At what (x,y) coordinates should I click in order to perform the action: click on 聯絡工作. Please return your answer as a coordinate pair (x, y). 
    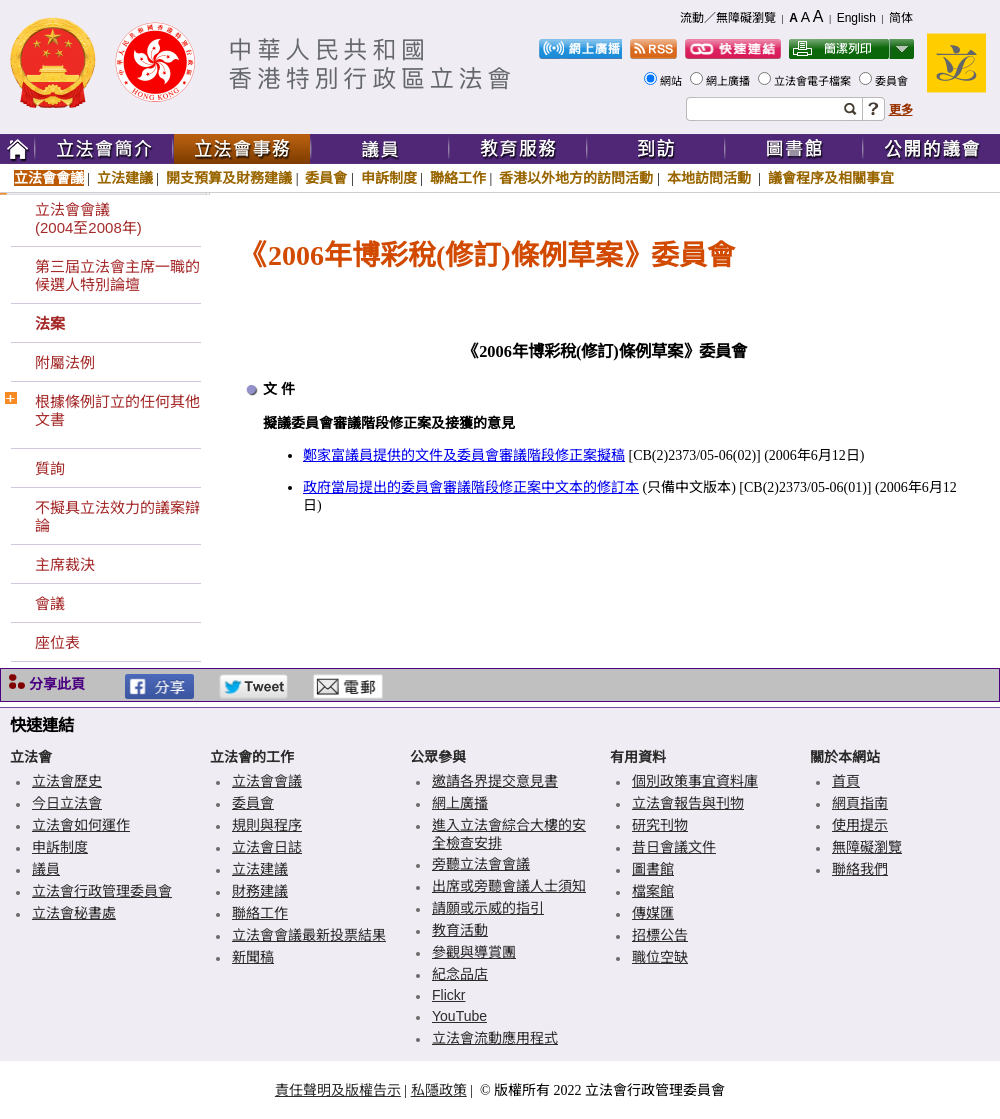
    Looking at the image, I should click on (458, 178).